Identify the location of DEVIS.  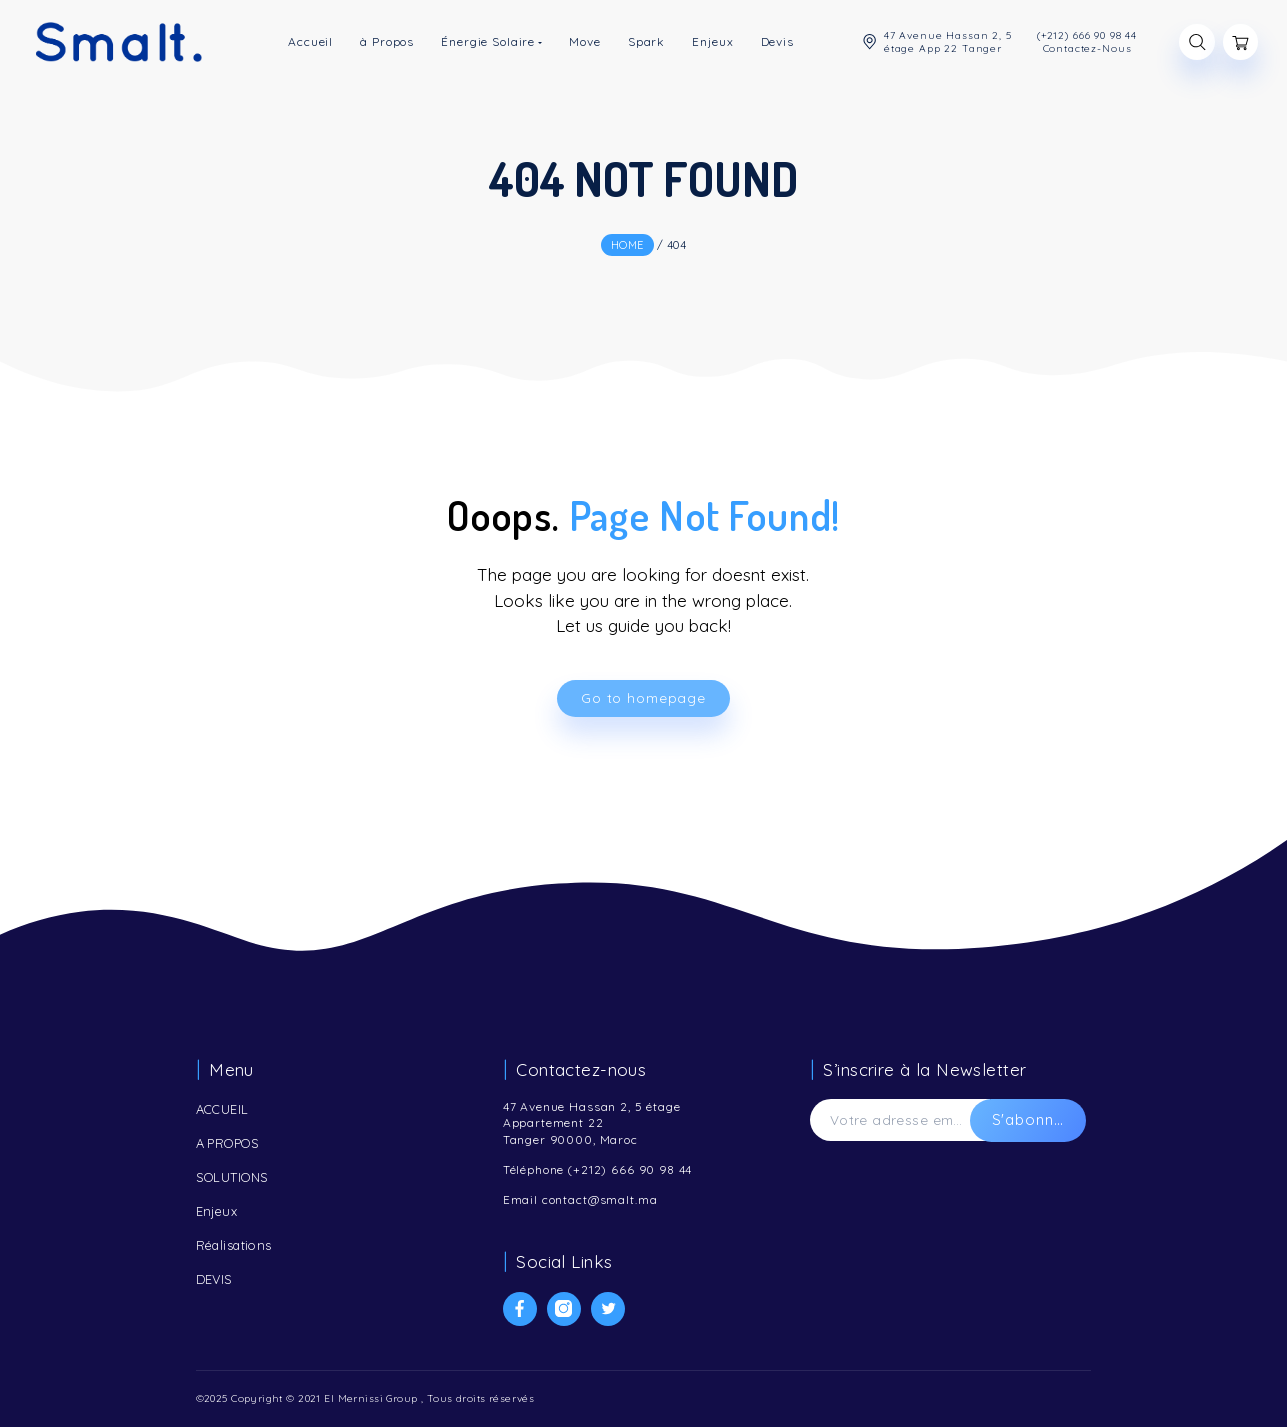
(214, 1279).